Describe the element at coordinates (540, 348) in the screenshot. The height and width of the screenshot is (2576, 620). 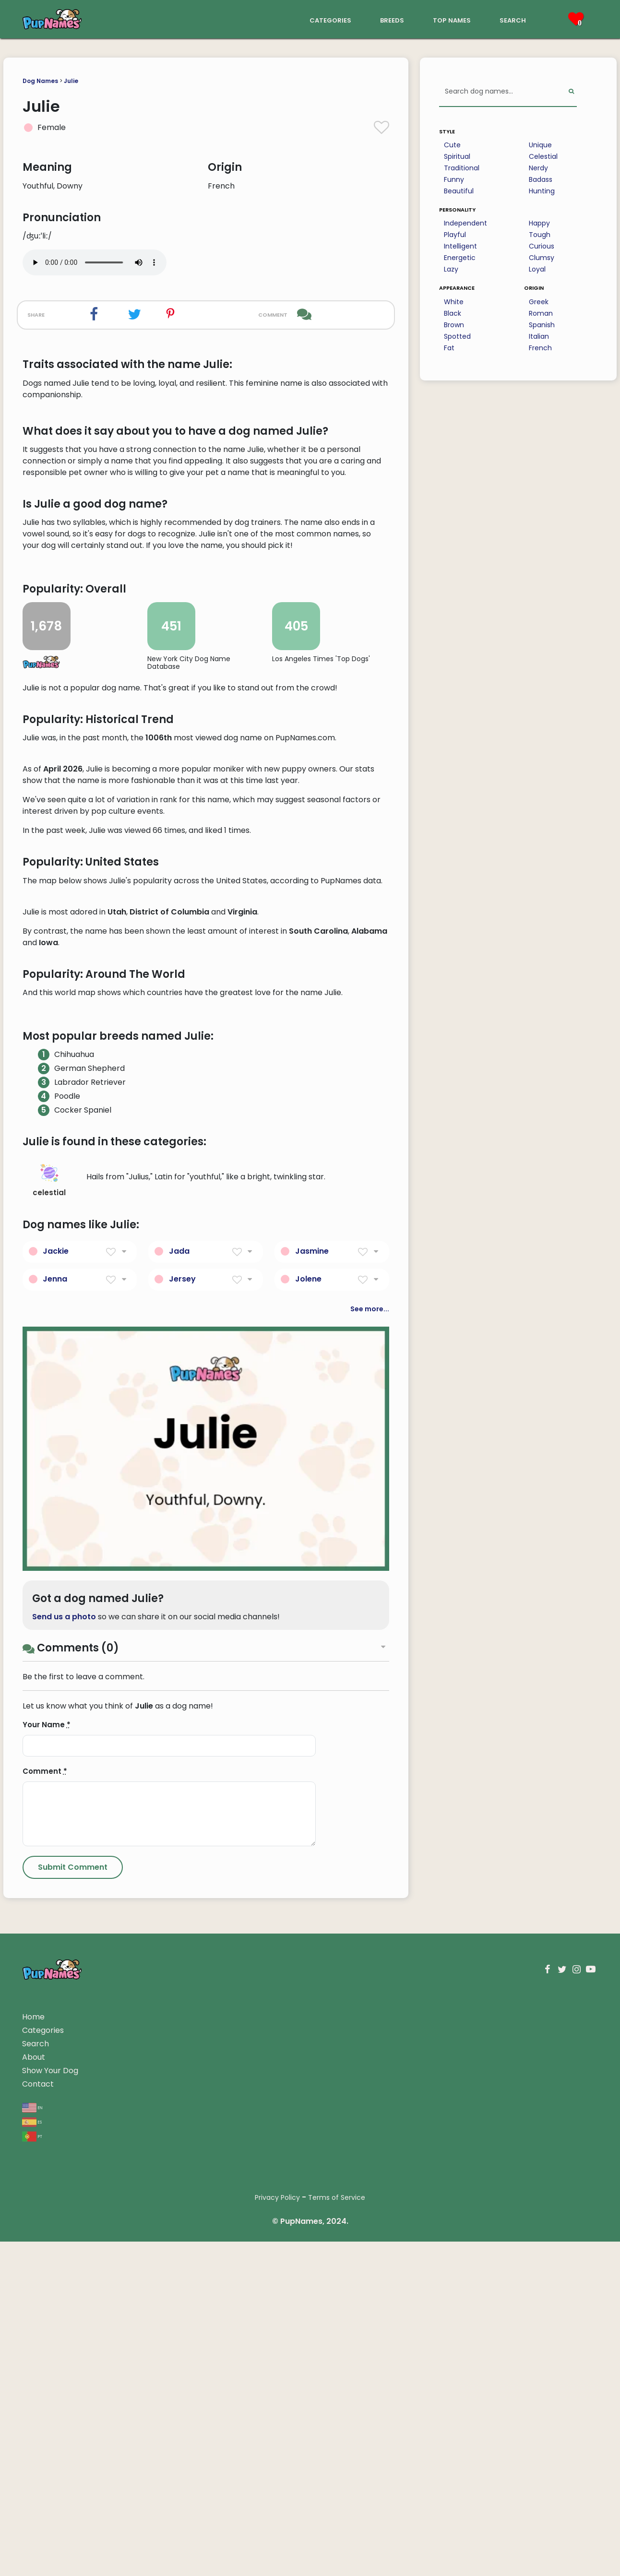
I see `French` at that location.